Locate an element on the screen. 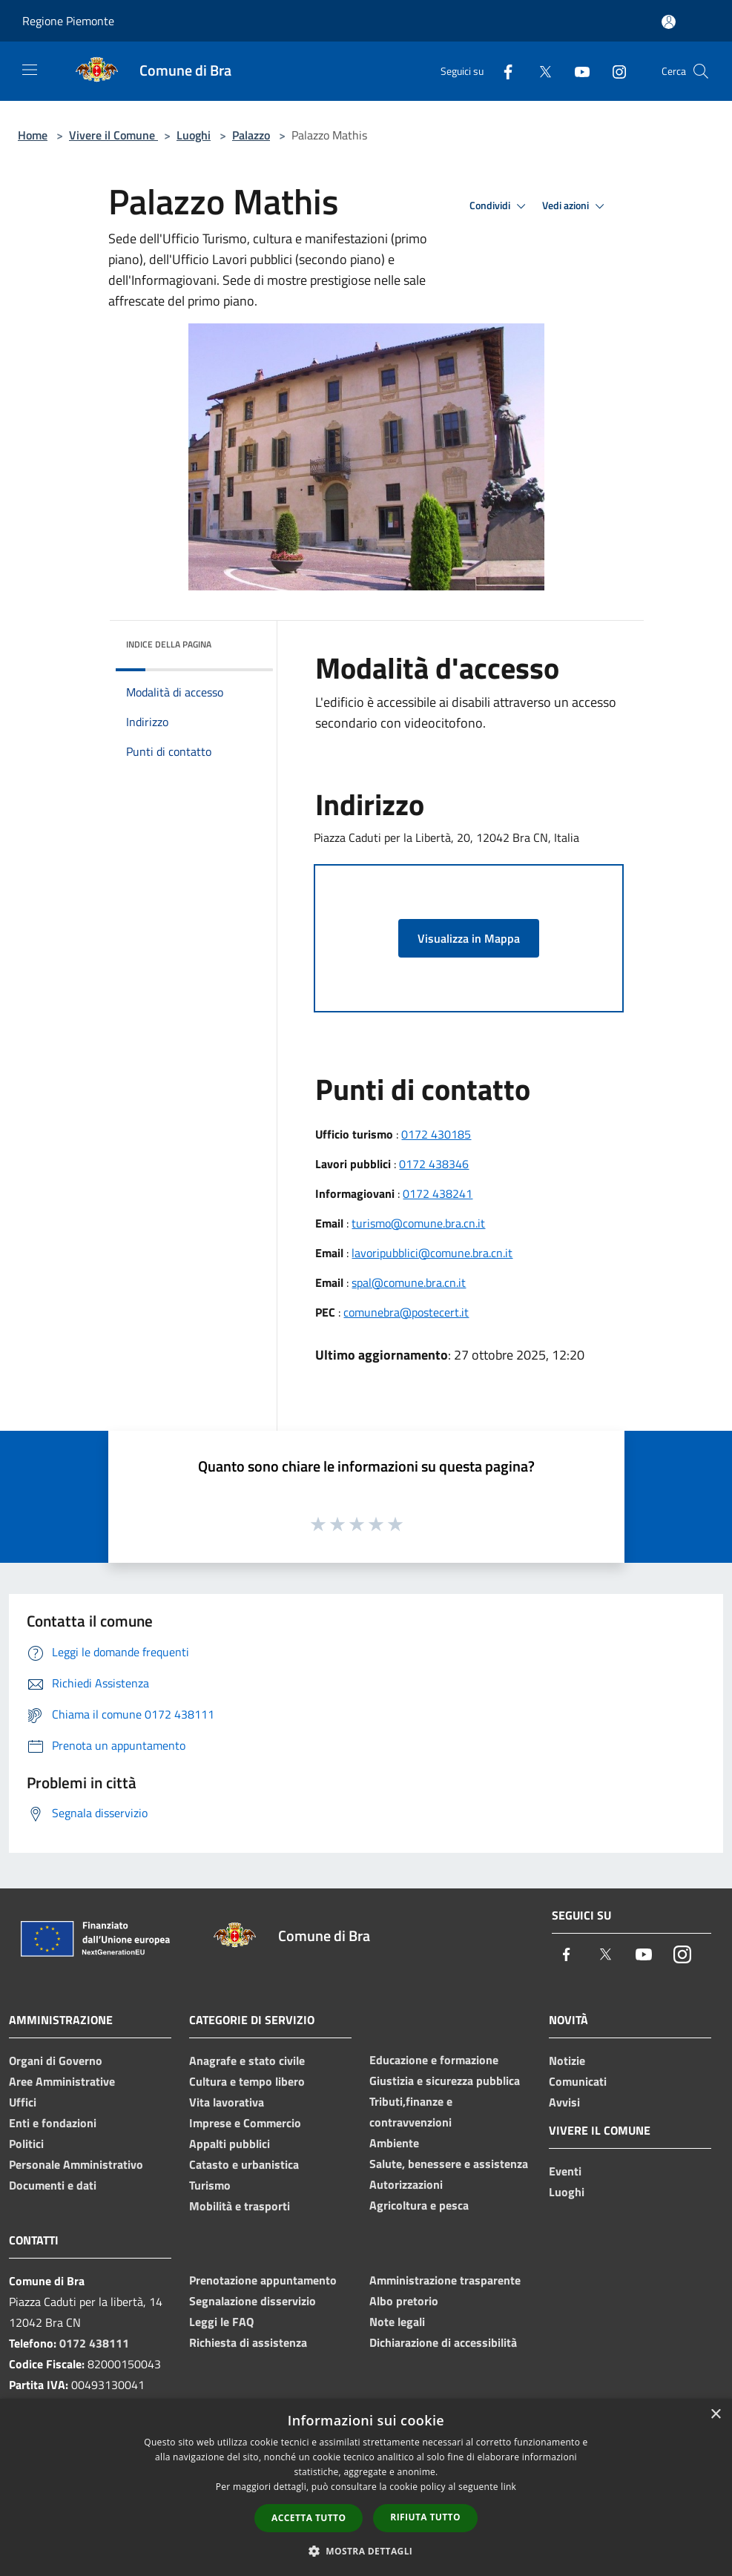  [dialog] is located at coordinates (366, 2487).